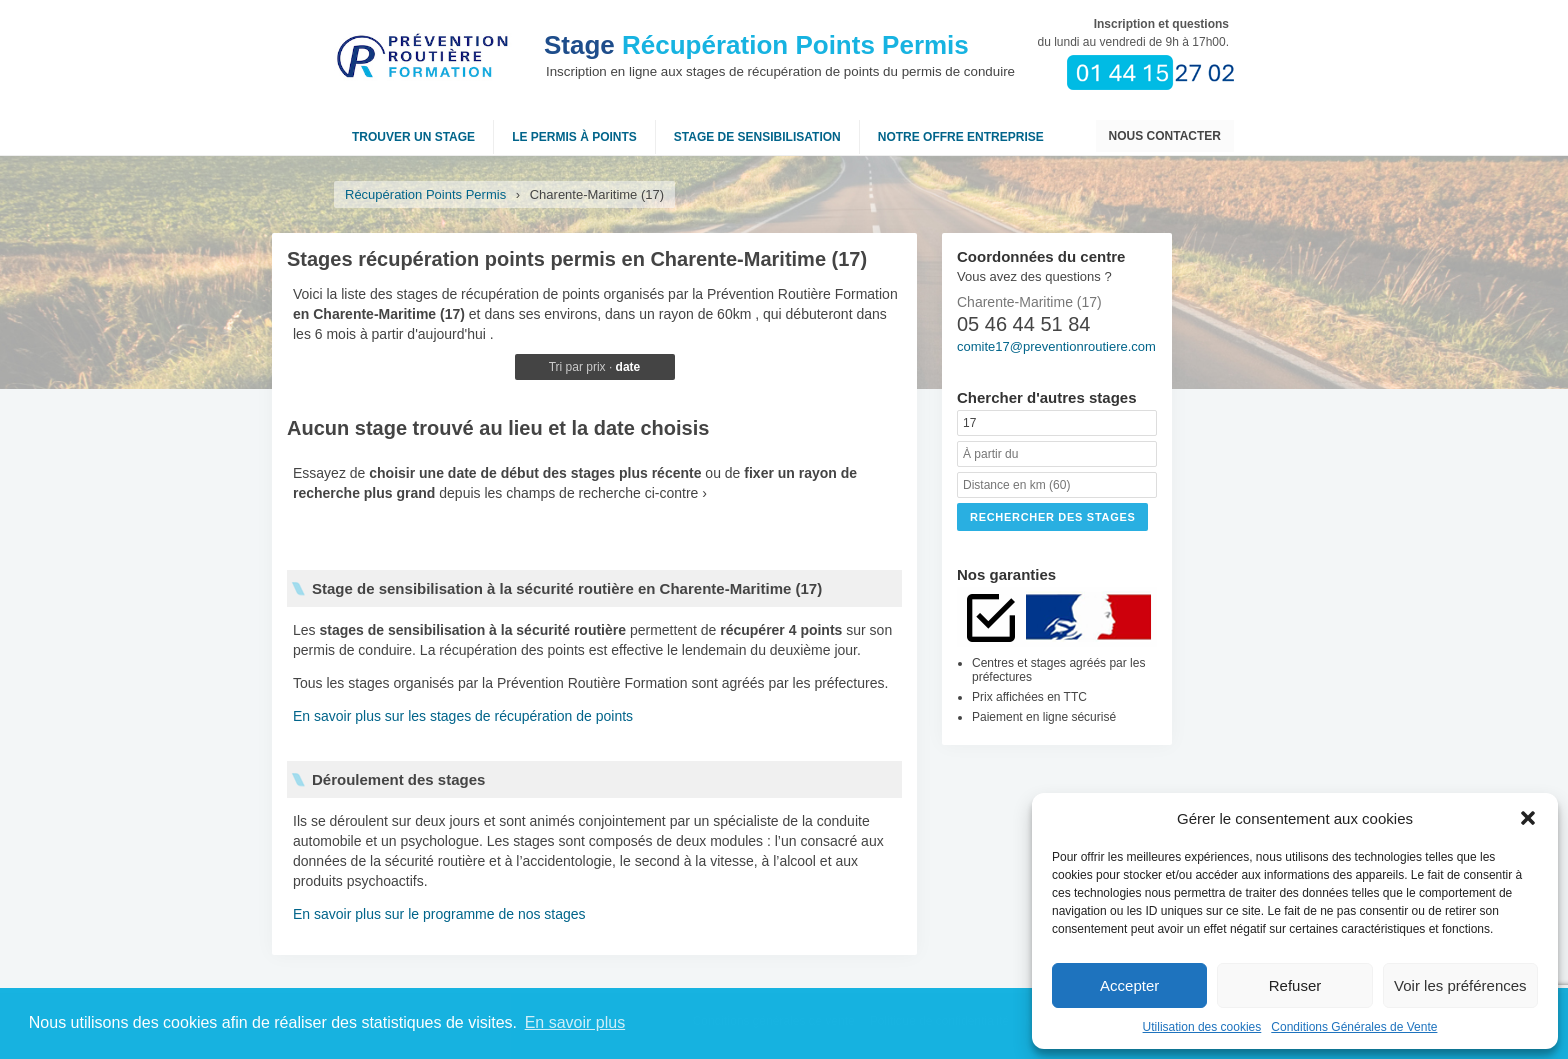 Image resolution: width=1568 pixels, height=1059 pixels. What do you see at coordinates (1165, 136) in the screenshot?
I see `Nous contacter` at bounding box center [1165, 136].